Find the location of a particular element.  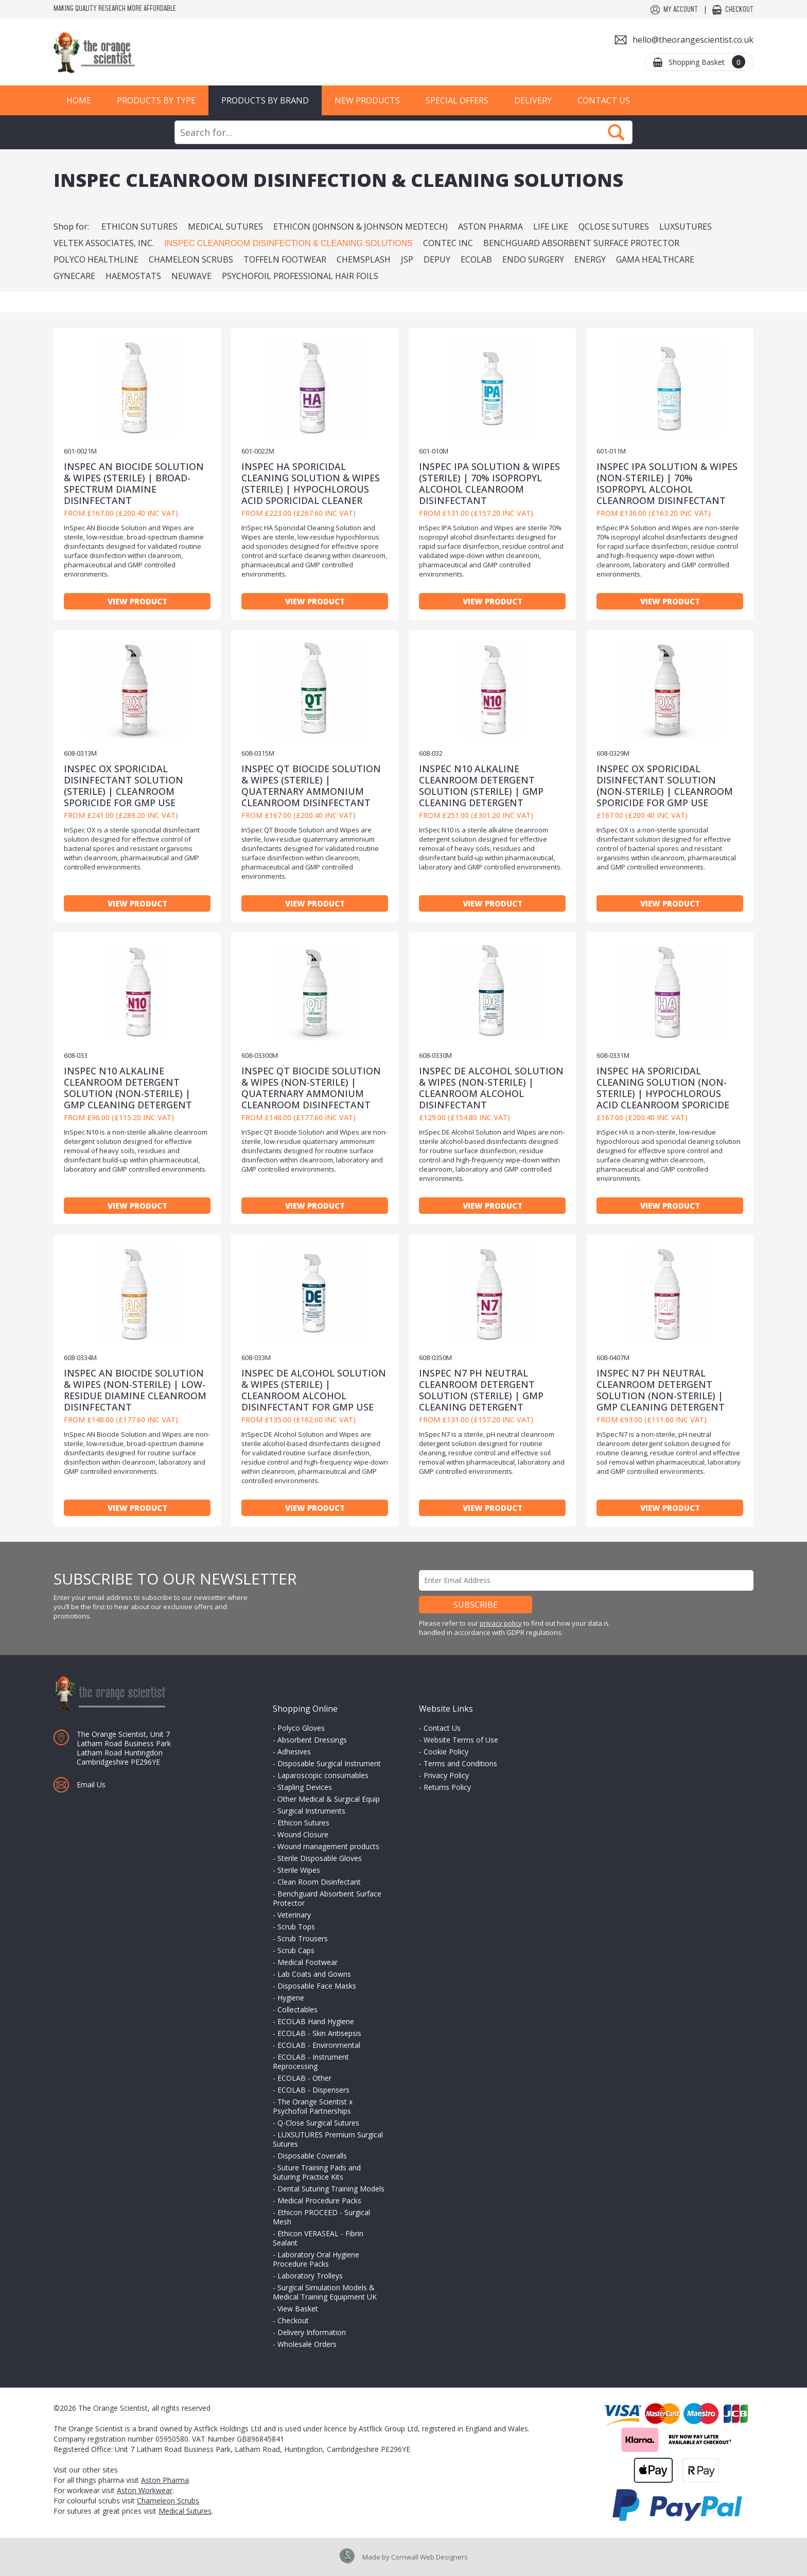

Wound Closure is located at coordinates (302, 1834).